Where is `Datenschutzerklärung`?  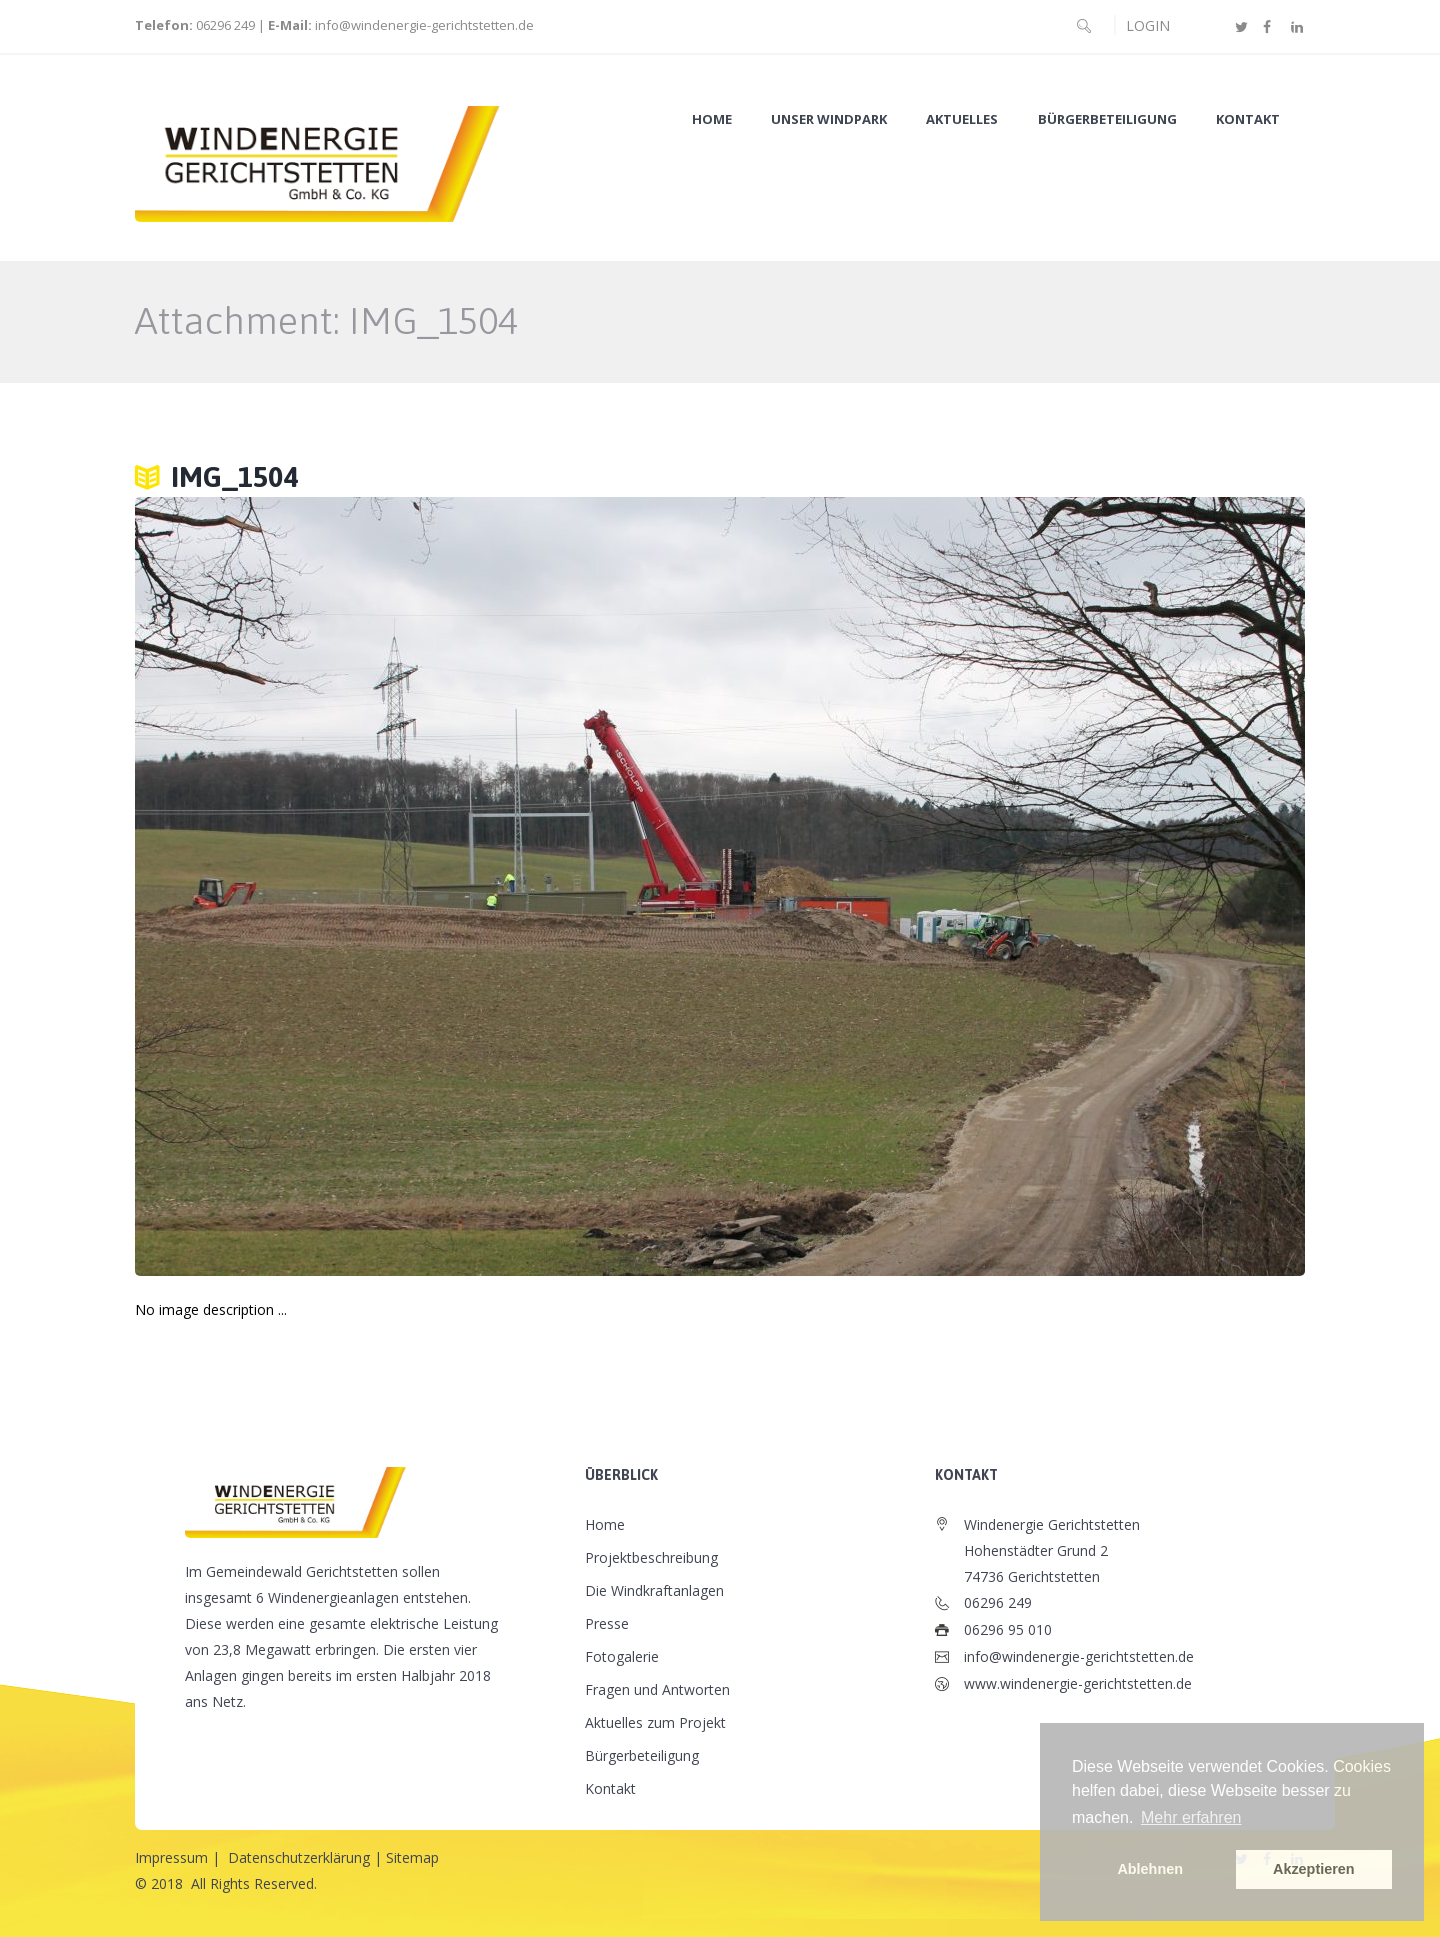 Datenschutzerklärung is located at coordinates (299, 1857).